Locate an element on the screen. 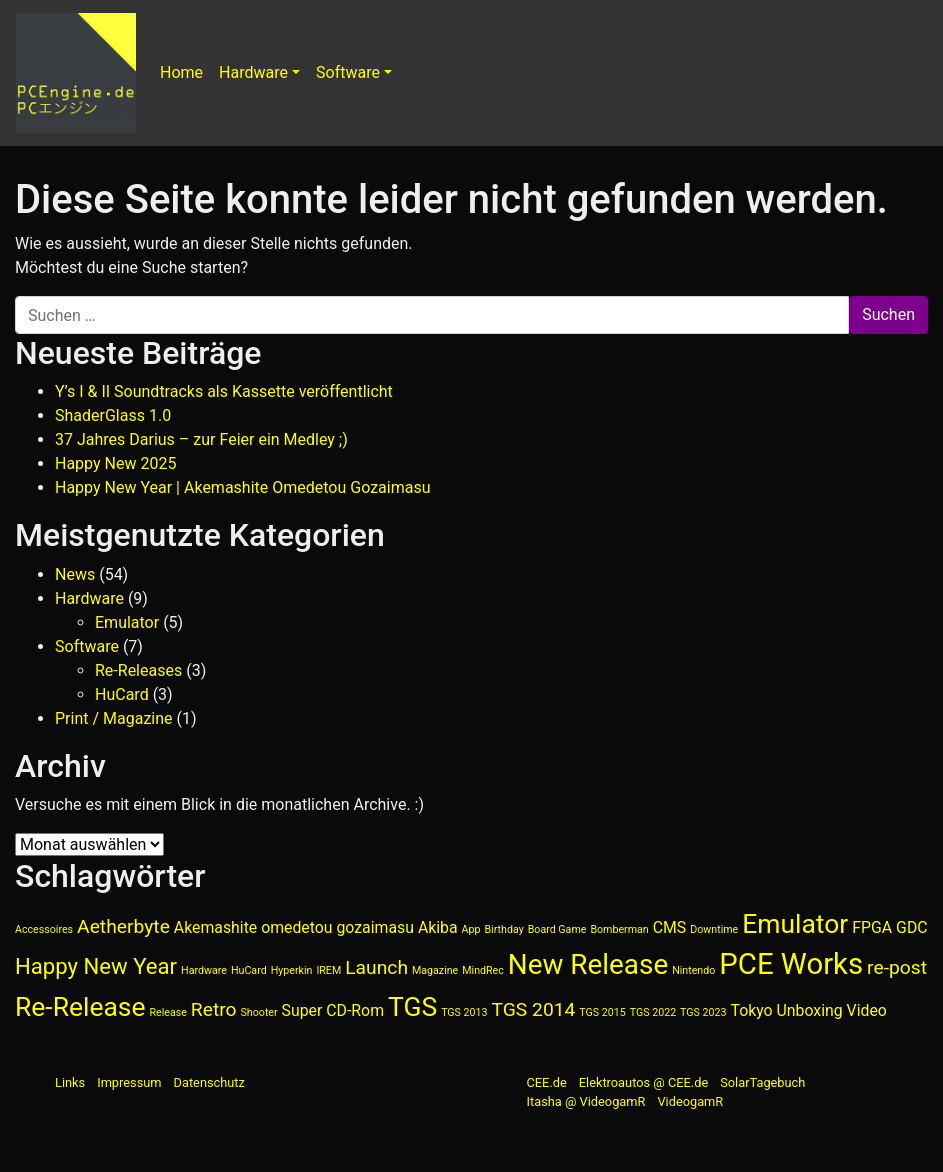  Magazine [Magazine (1 Eintrag)] is located at coordinates (435, 970).